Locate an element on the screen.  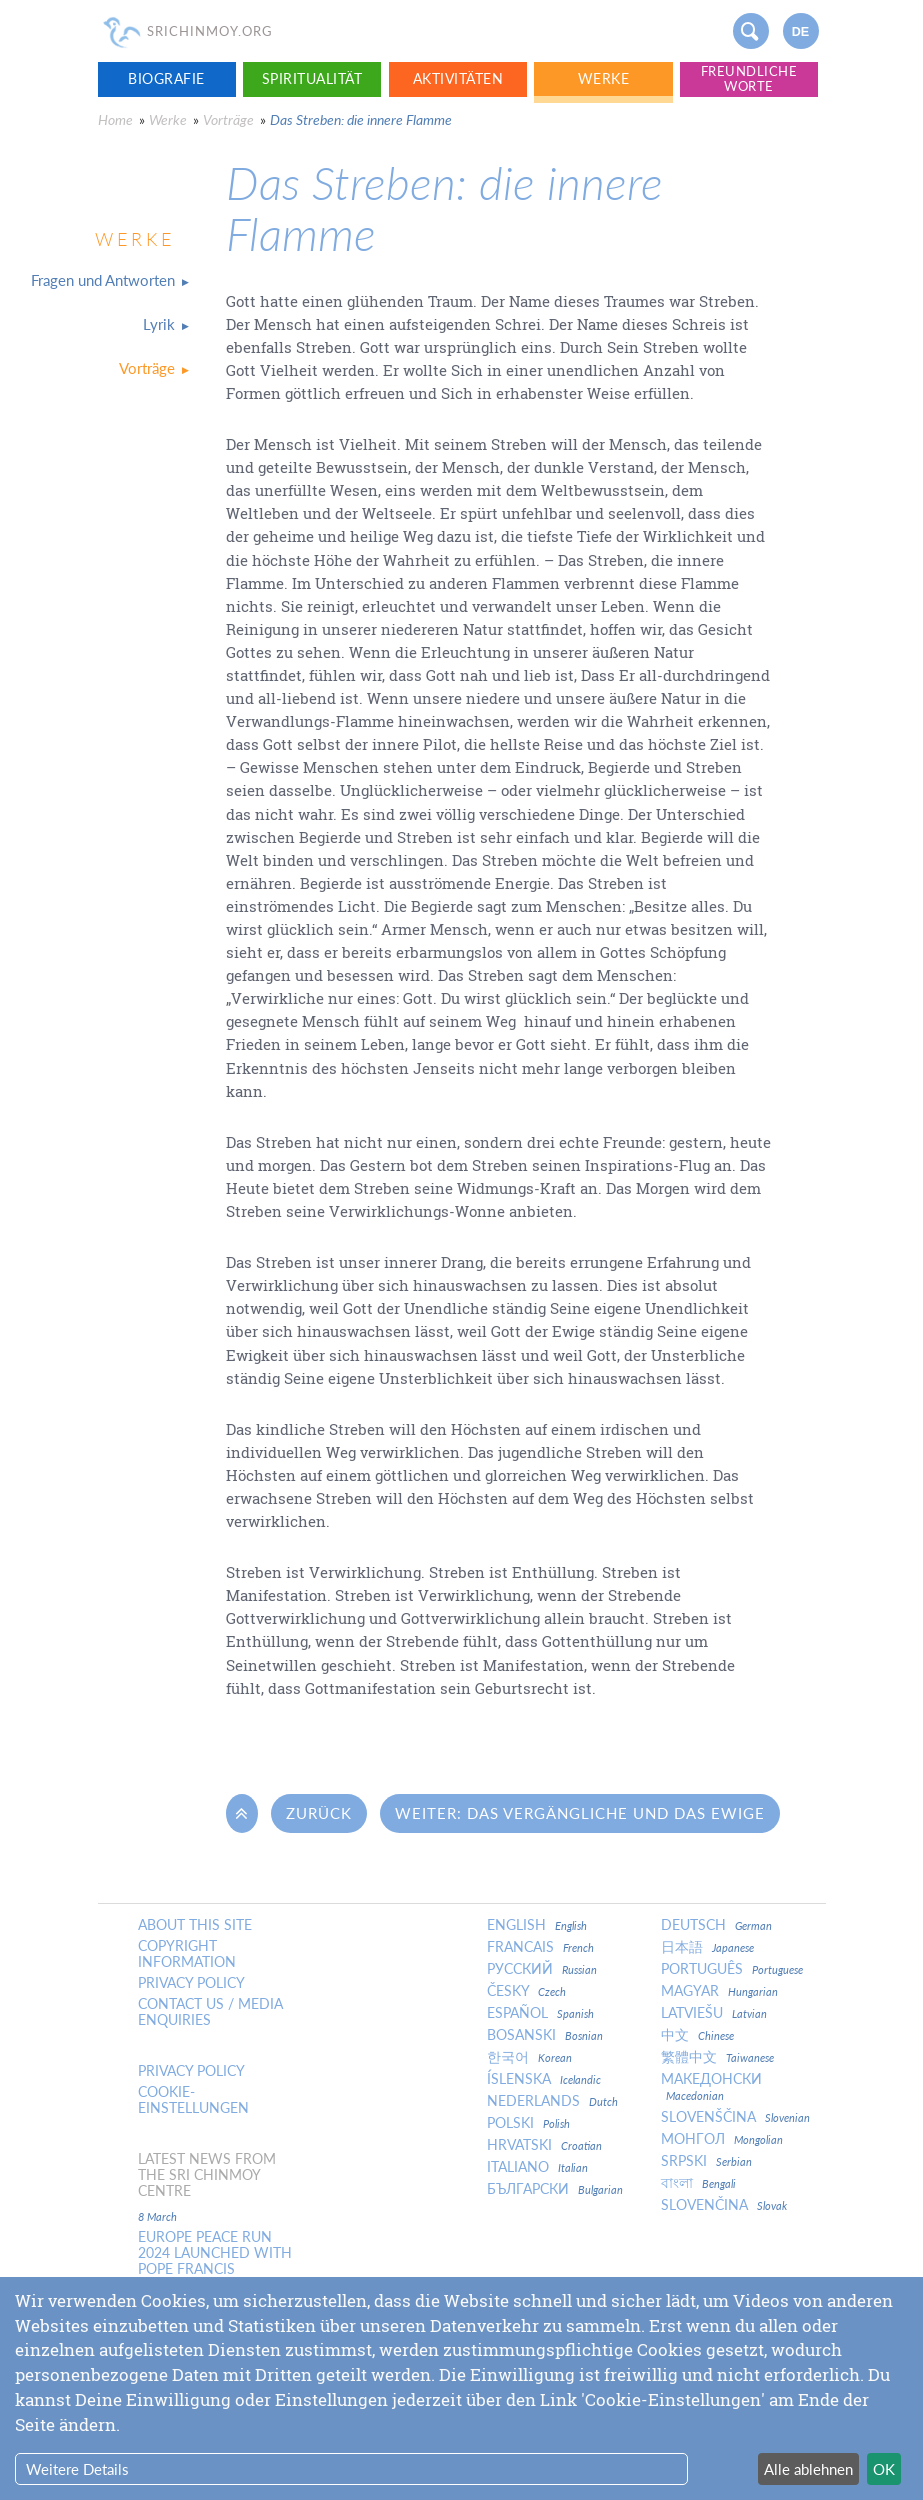
[dialog] is located at coordinates (461, 2388).